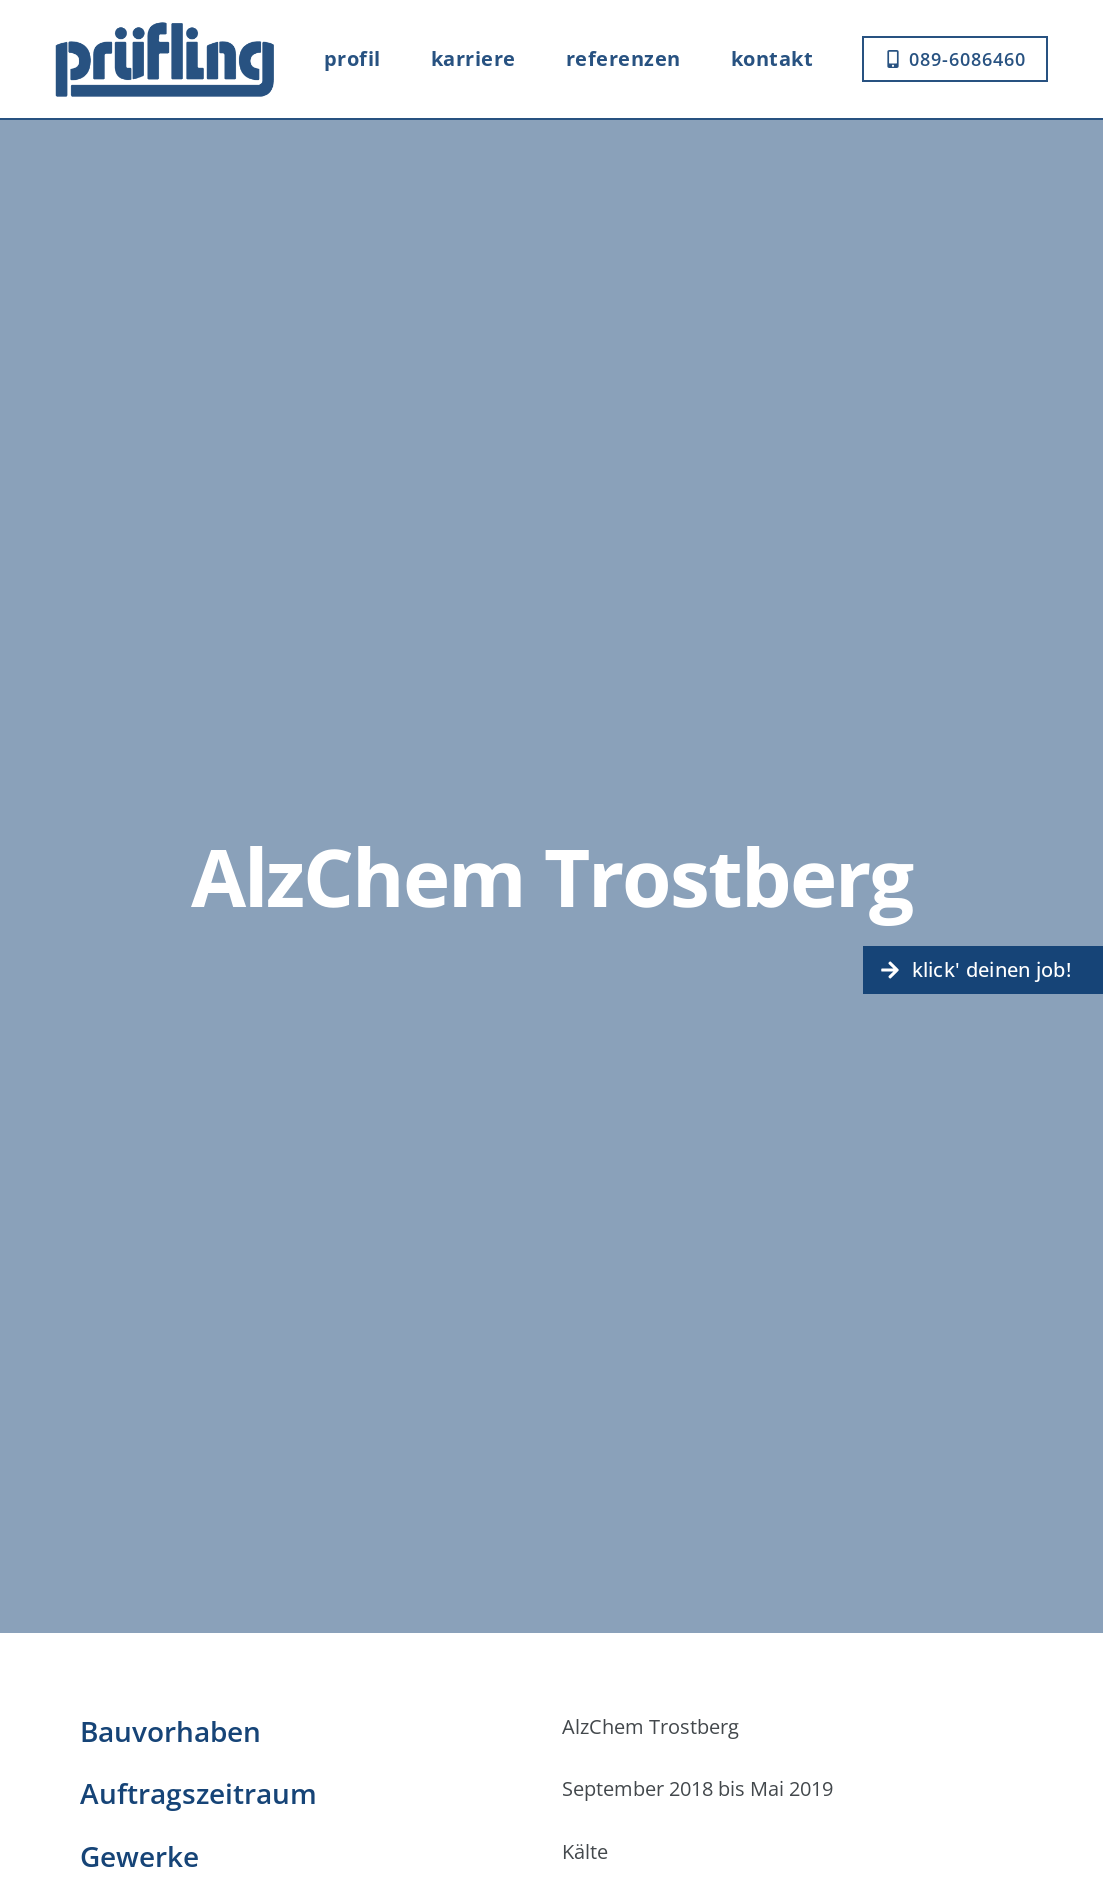 This screenshot has height=1891, width=1103. Describe the element at coordinates (623, 58) in the screenshot. I see `Referenzen` at that location.